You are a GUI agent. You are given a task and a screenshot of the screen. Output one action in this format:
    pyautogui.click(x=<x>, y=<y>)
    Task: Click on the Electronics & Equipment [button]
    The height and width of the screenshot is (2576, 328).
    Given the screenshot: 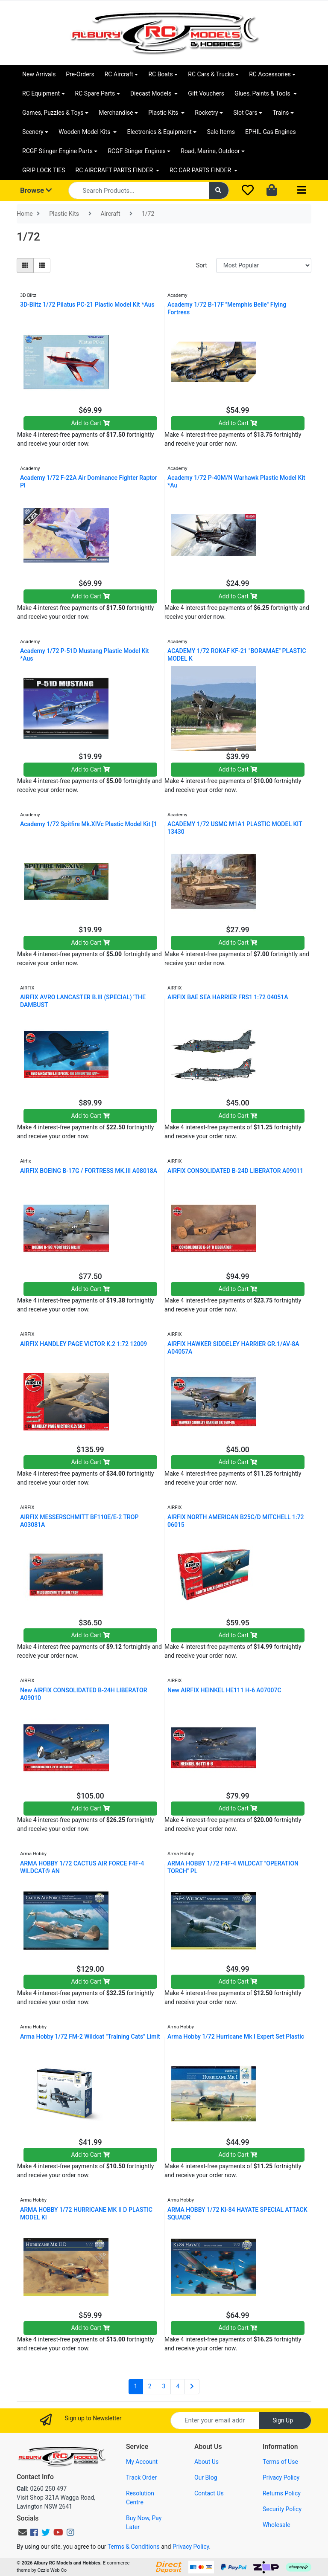 What is the action you would take?
    pyautogui.click(x=159, y=131)
    